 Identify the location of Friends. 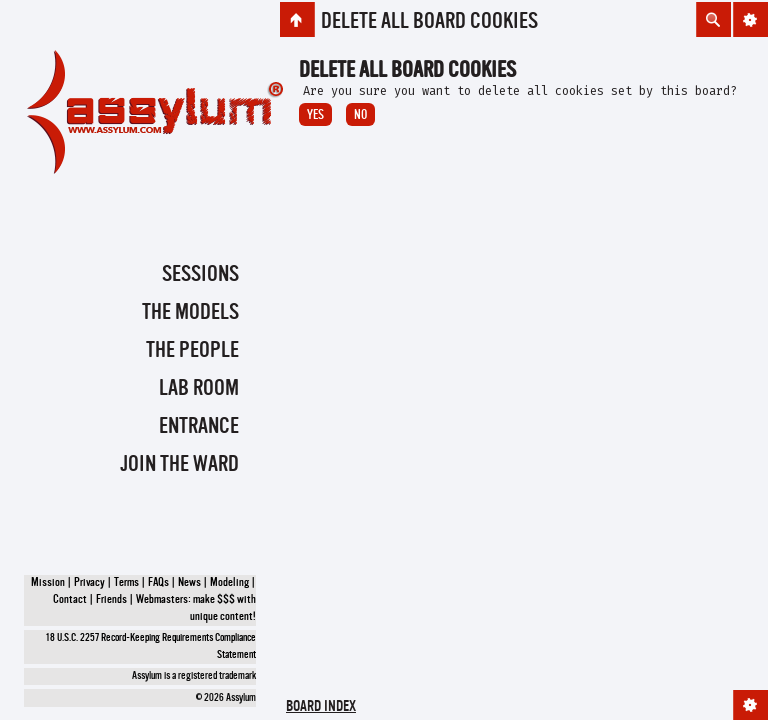
(111, 600).